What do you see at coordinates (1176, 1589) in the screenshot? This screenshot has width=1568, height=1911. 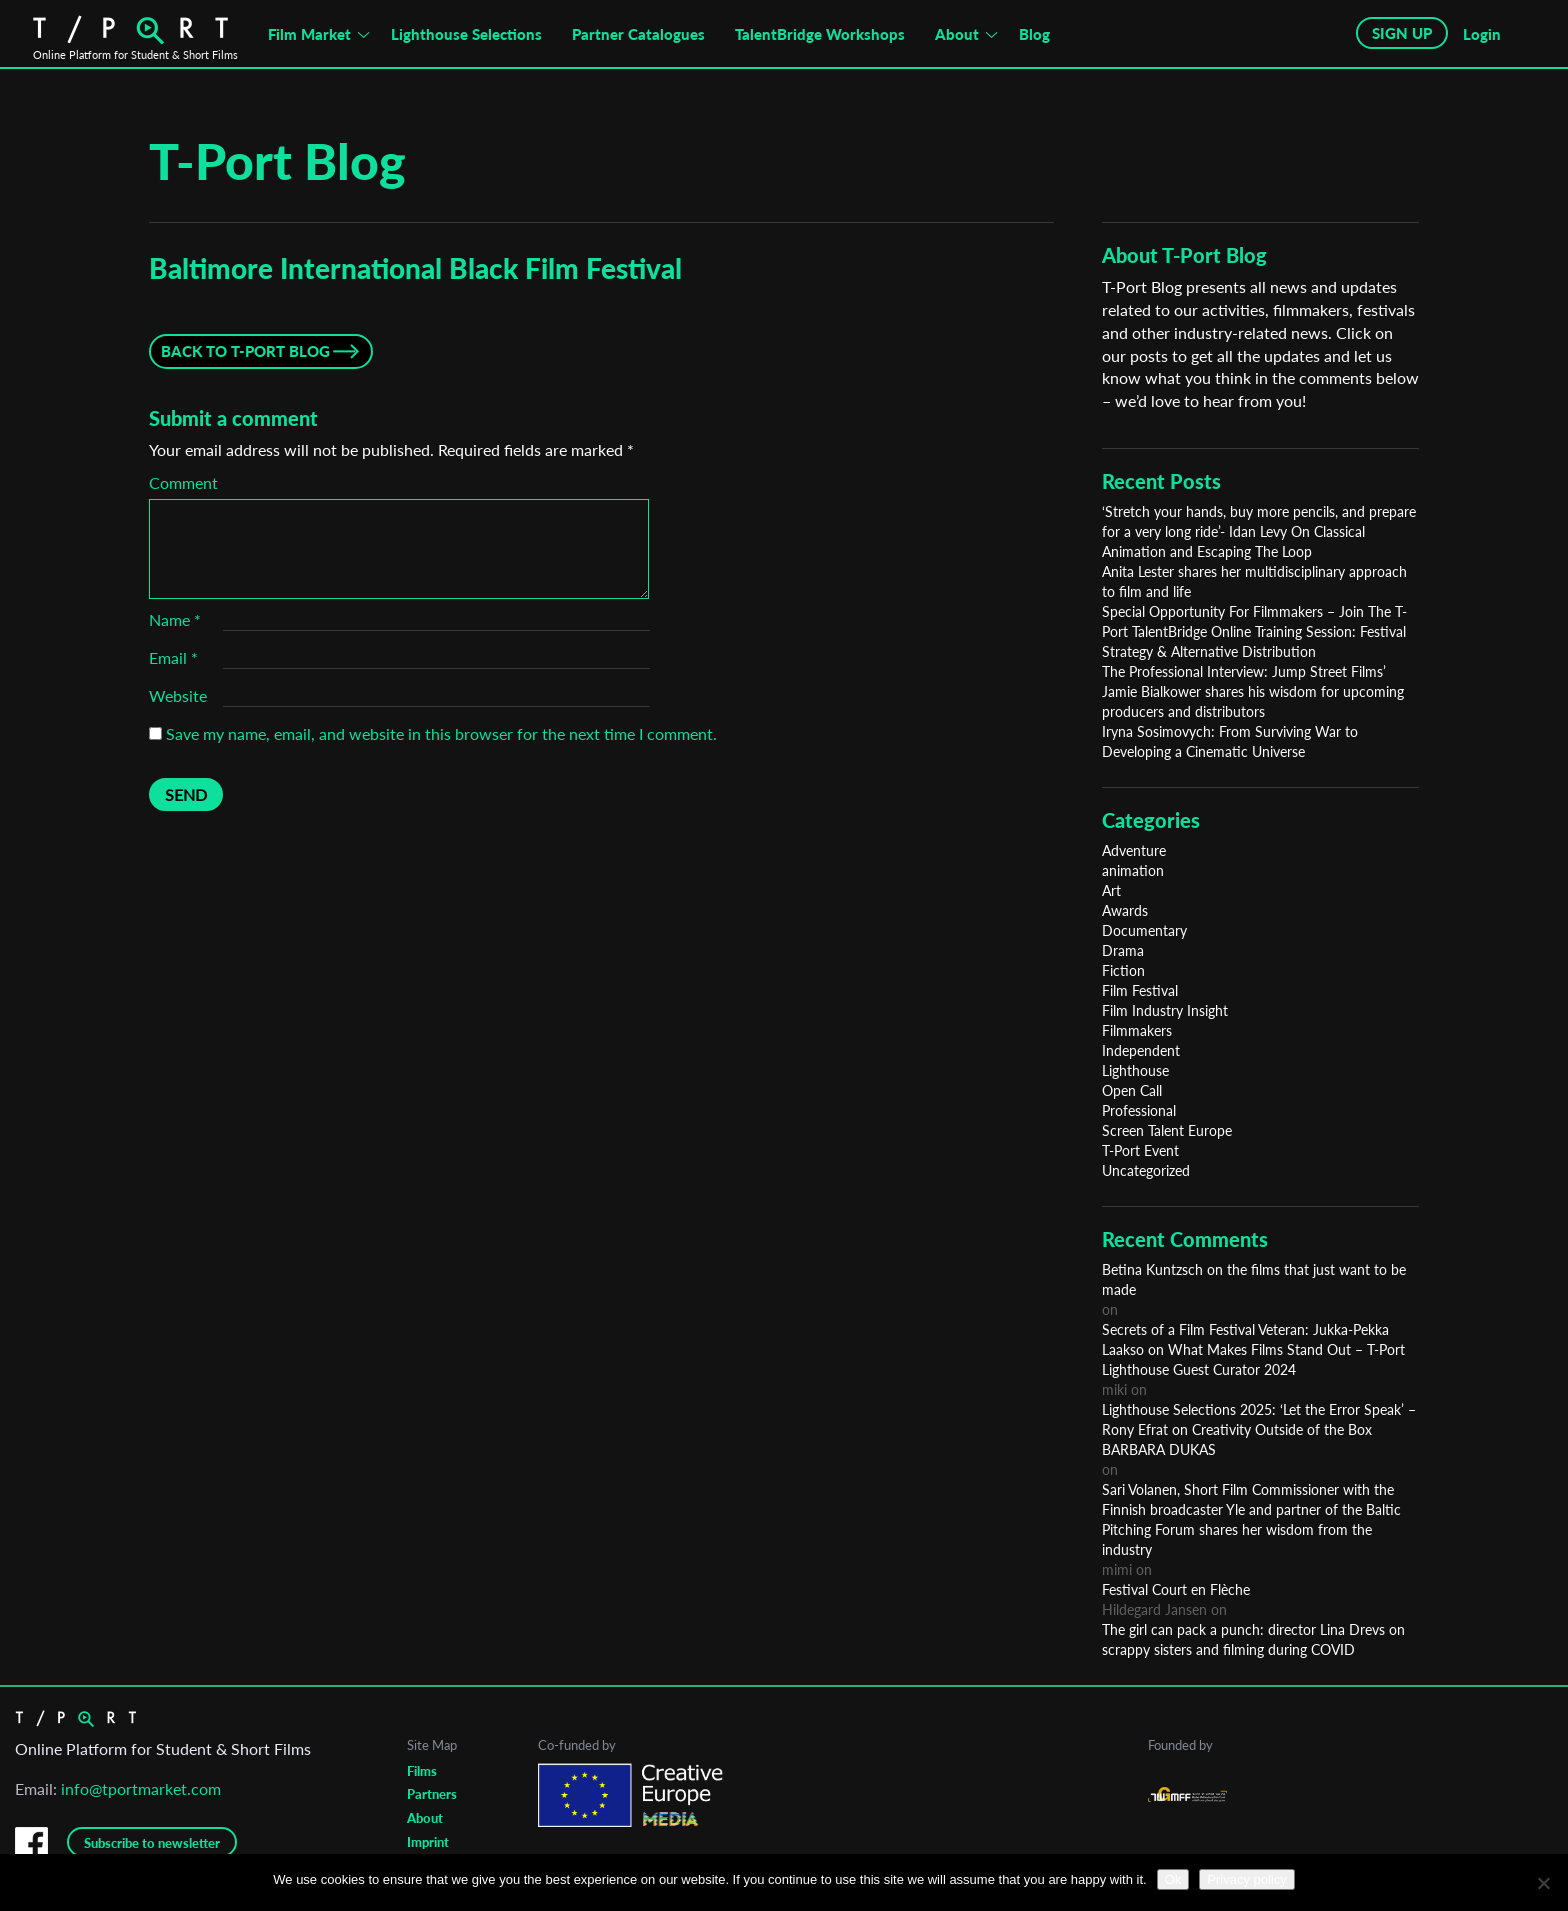 I see `Festival Court en Flèche` at bounding box center [1176, 1589].